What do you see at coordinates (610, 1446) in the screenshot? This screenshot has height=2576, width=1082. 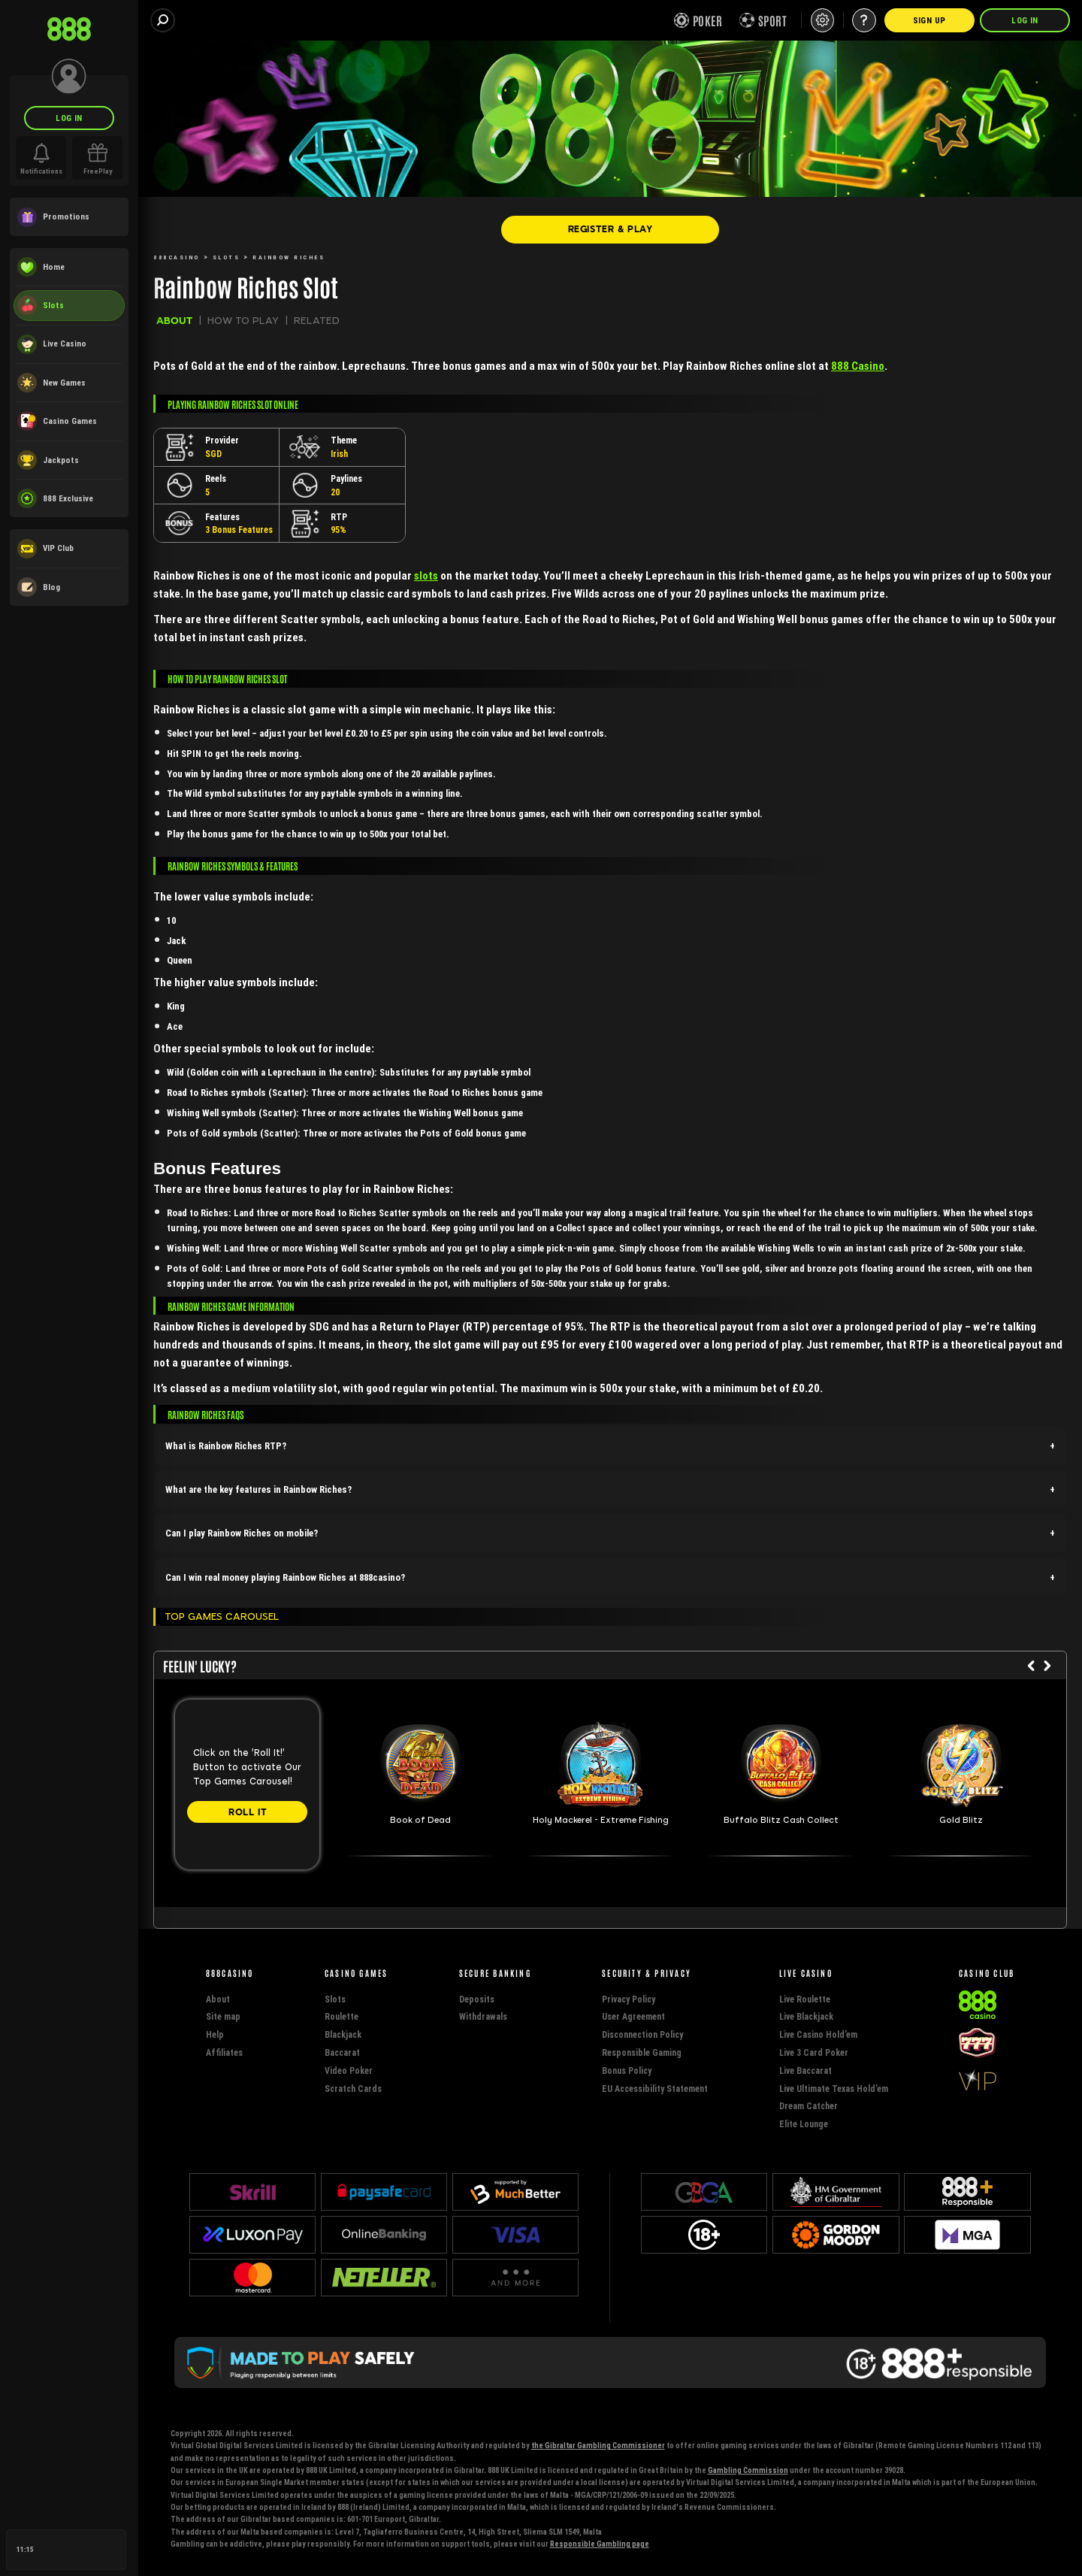 I see `[button]` at bounding box center [610, 1446].